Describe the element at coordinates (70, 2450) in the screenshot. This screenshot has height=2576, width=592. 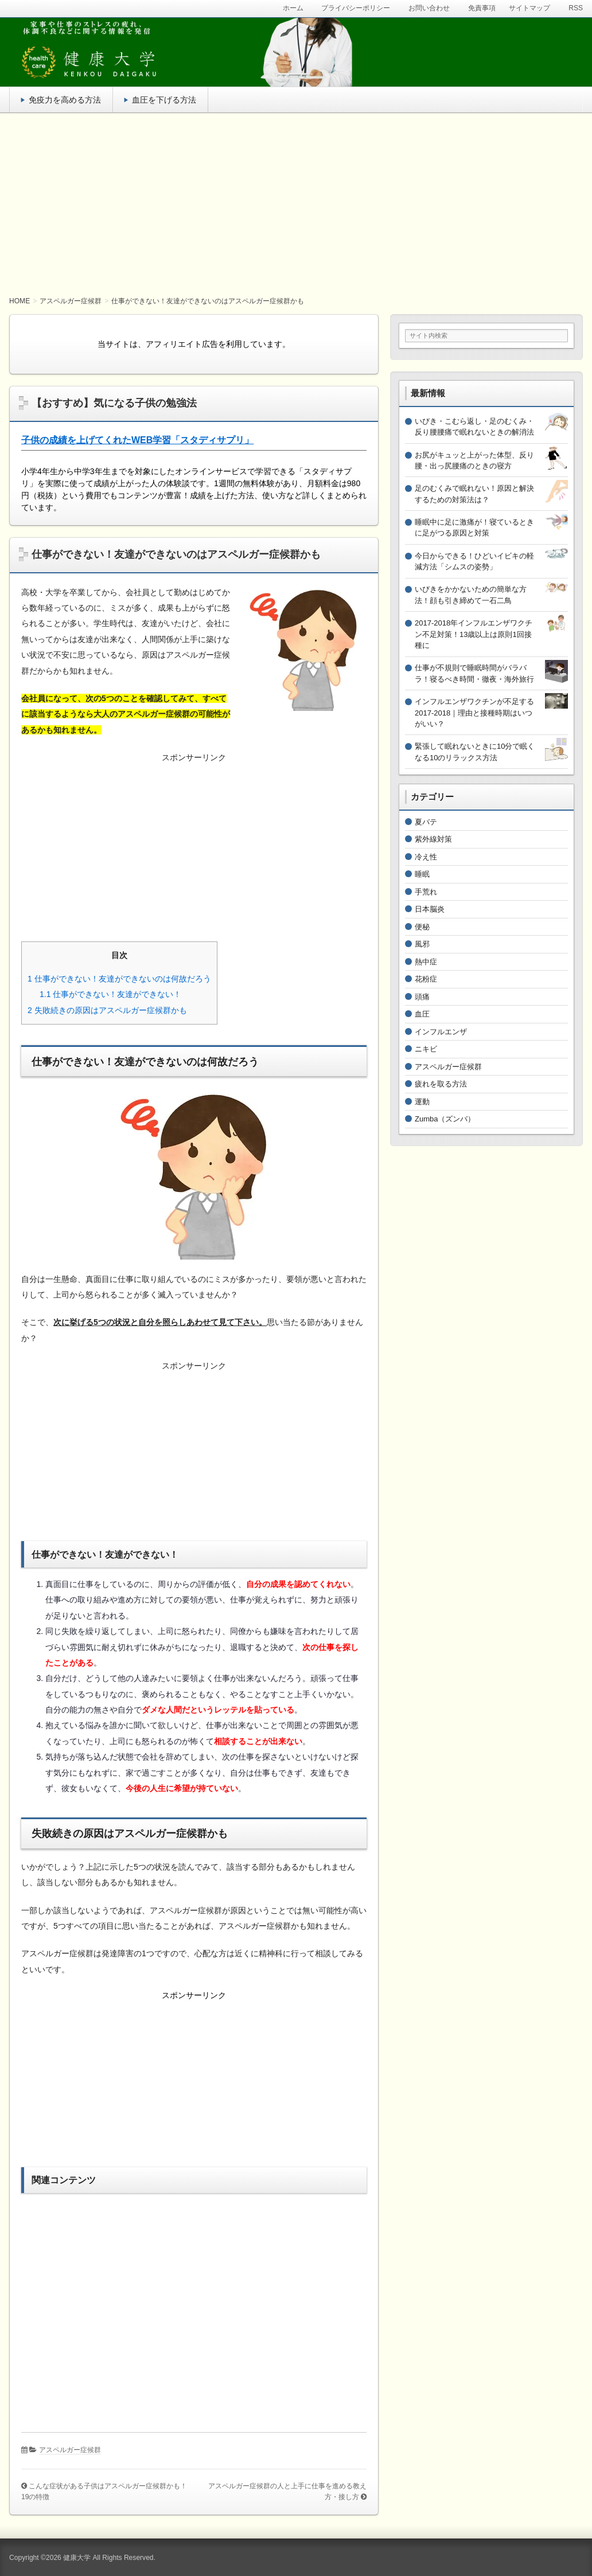
I see `アスペルガー症候群` at that location.